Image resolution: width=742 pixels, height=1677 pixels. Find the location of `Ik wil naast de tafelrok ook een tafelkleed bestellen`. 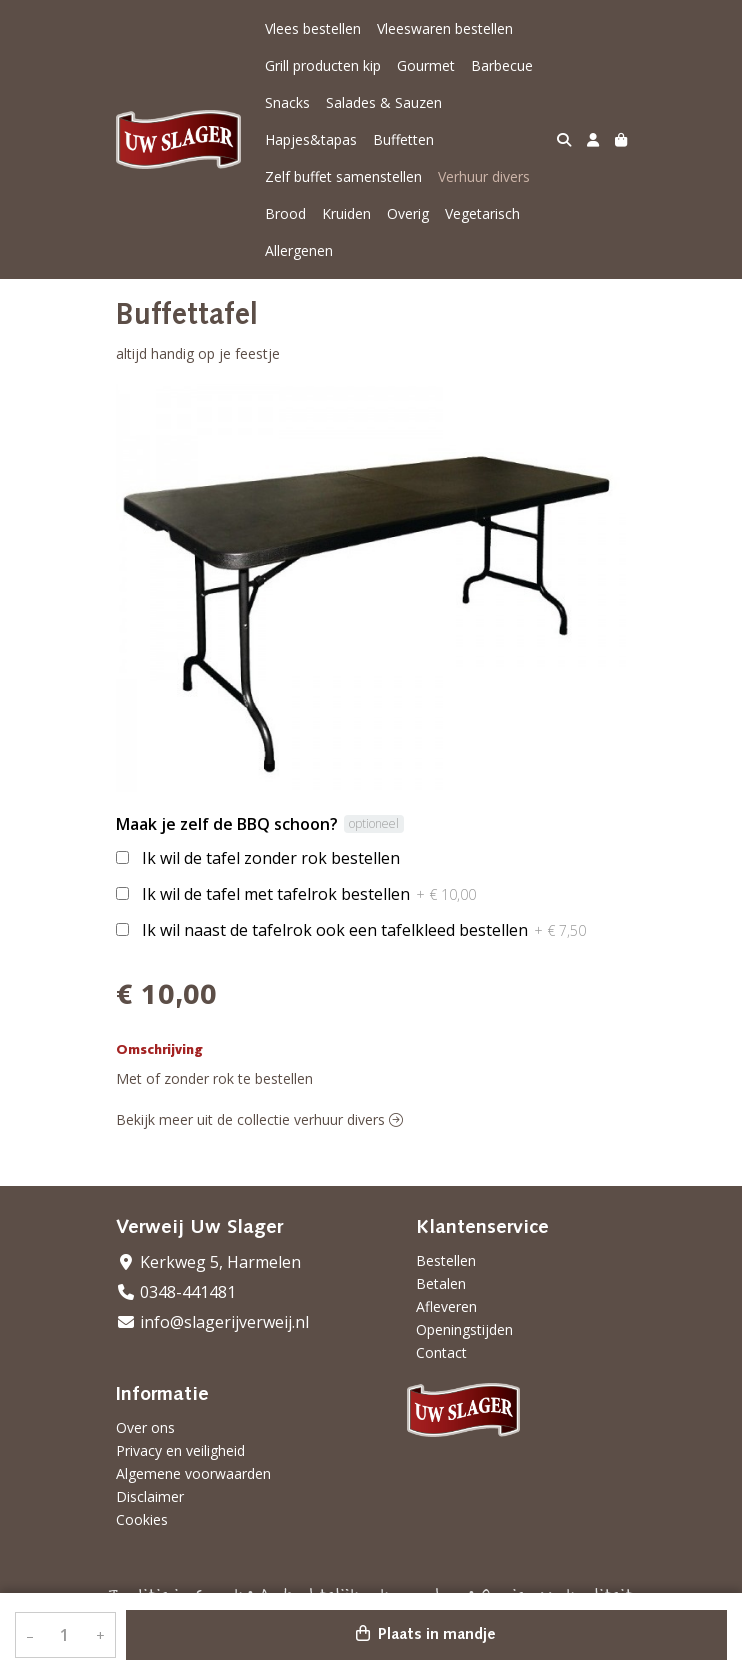

Ik wil naast de tafelrok ook een tafelkleed bestellen is located at coordinates (364, 930).